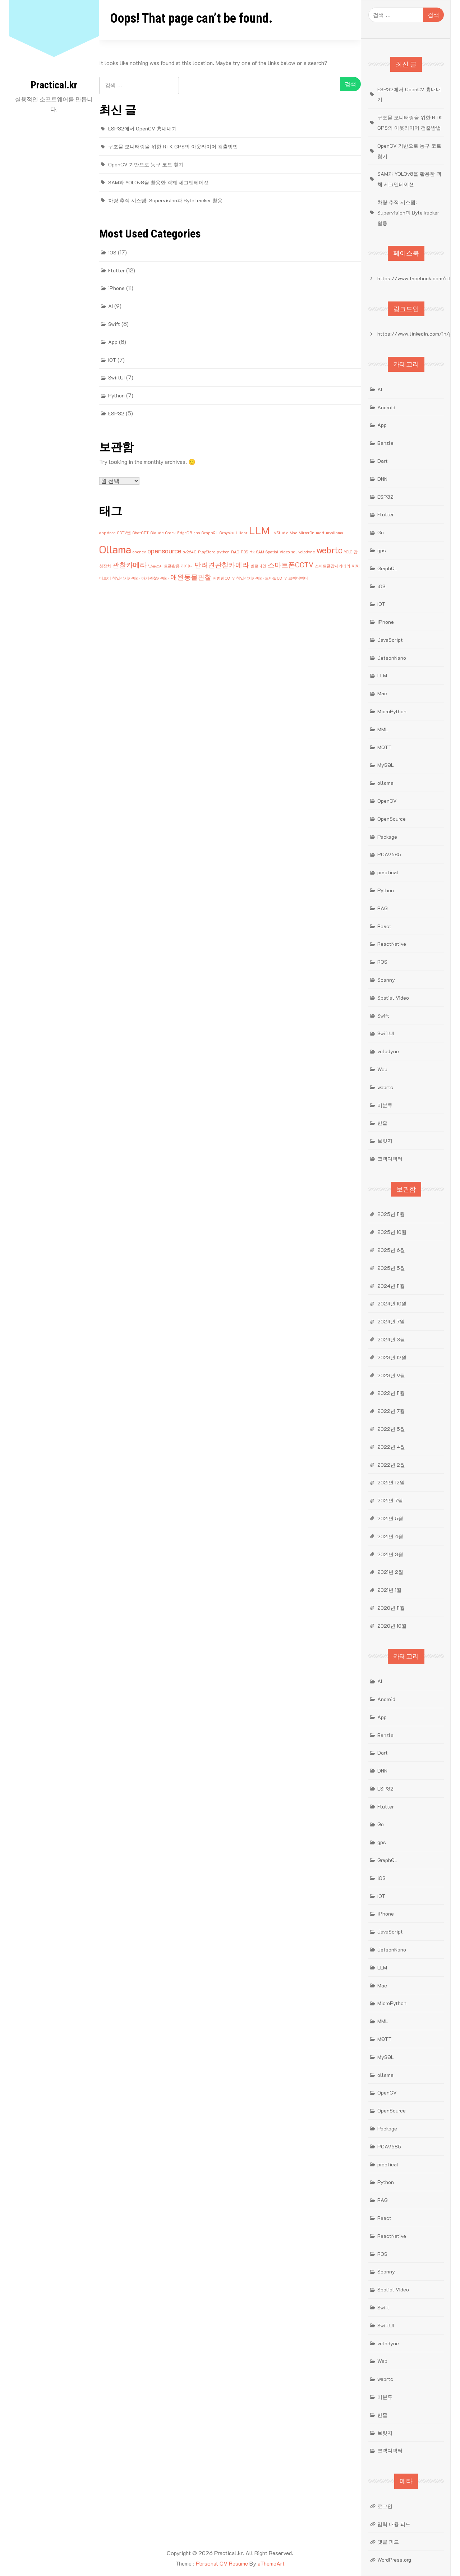  What do you see at coordinates (306, 532) in the screenshot?
I see `MirrorOn [MirrorOn (1개 항목)]` at bounding box center [306, 532].